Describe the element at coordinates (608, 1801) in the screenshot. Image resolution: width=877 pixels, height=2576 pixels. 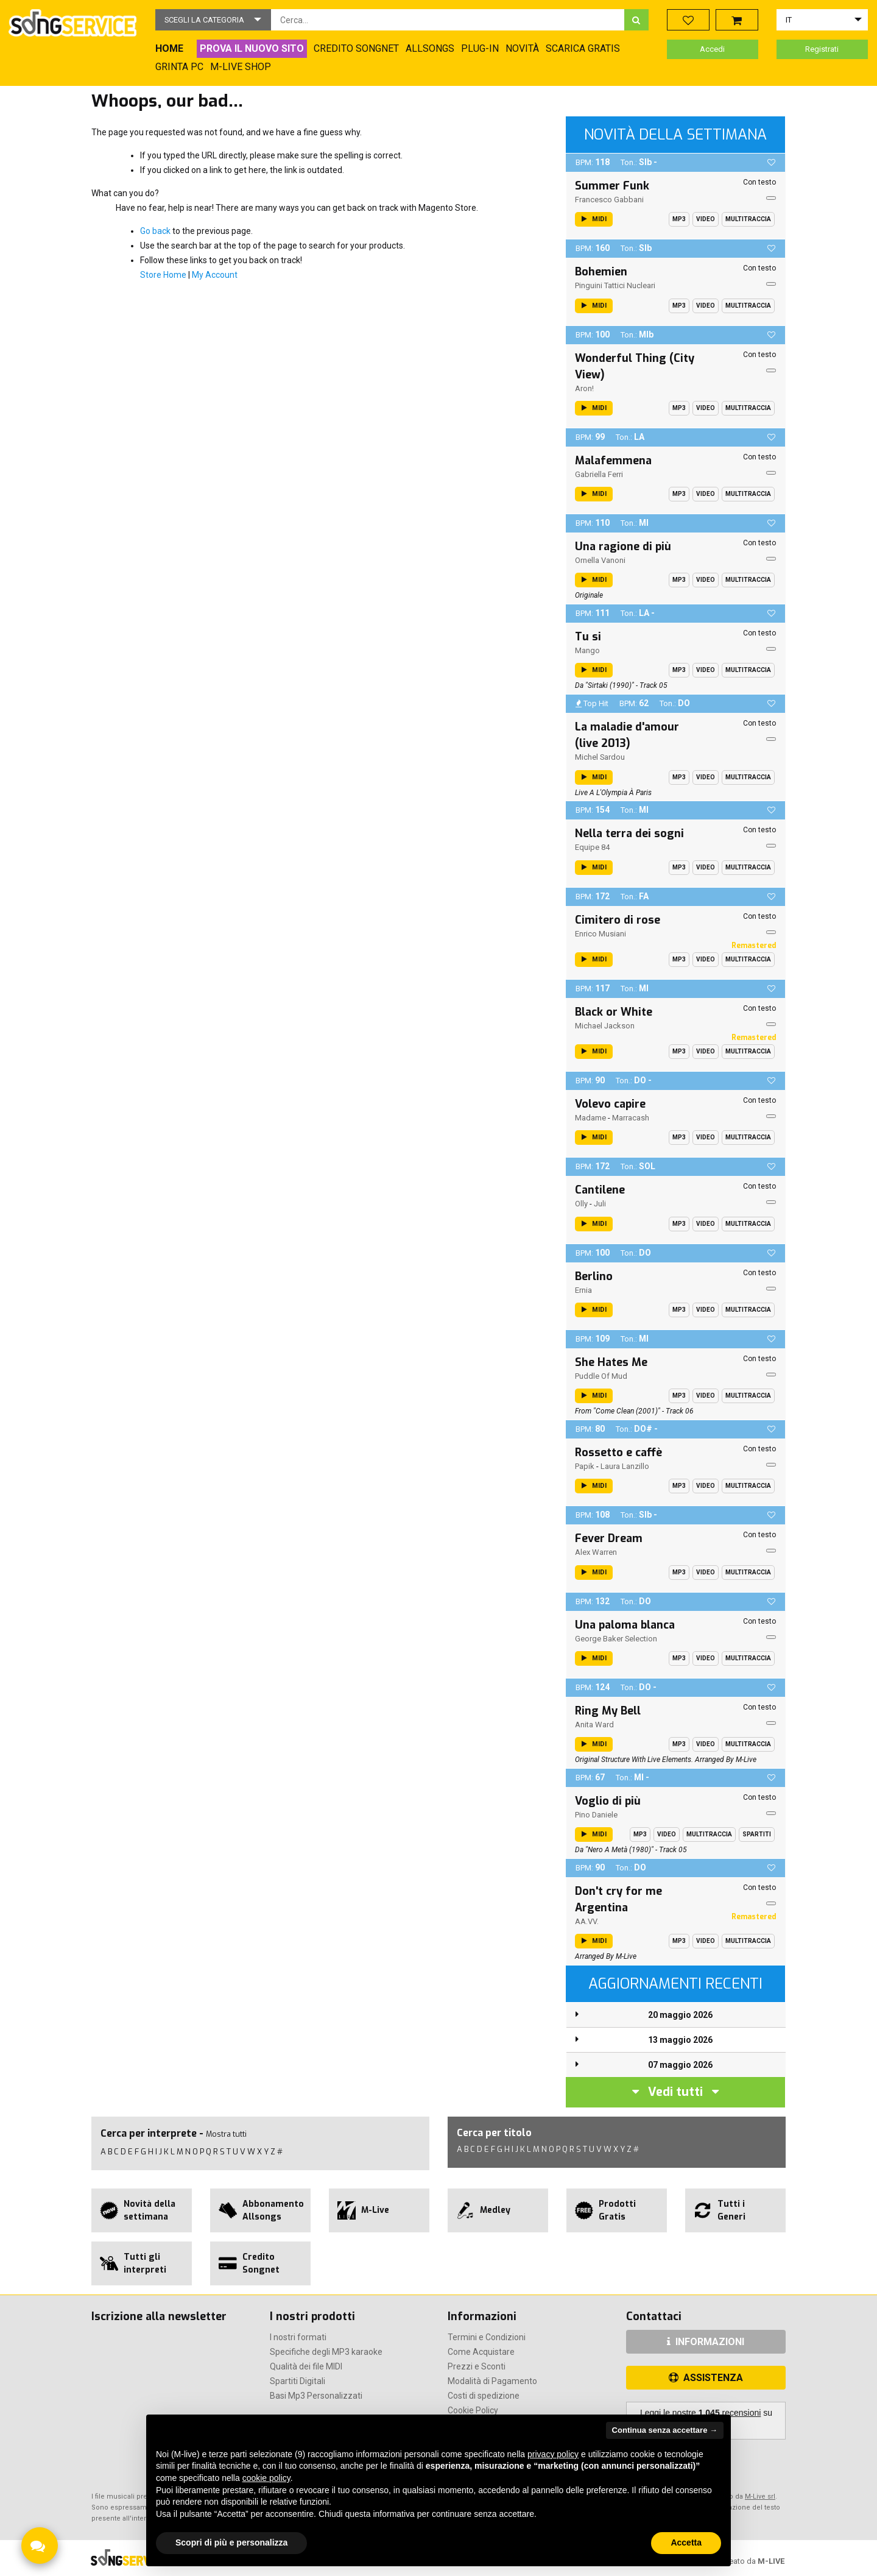
I see `Voglio di più` at that location.